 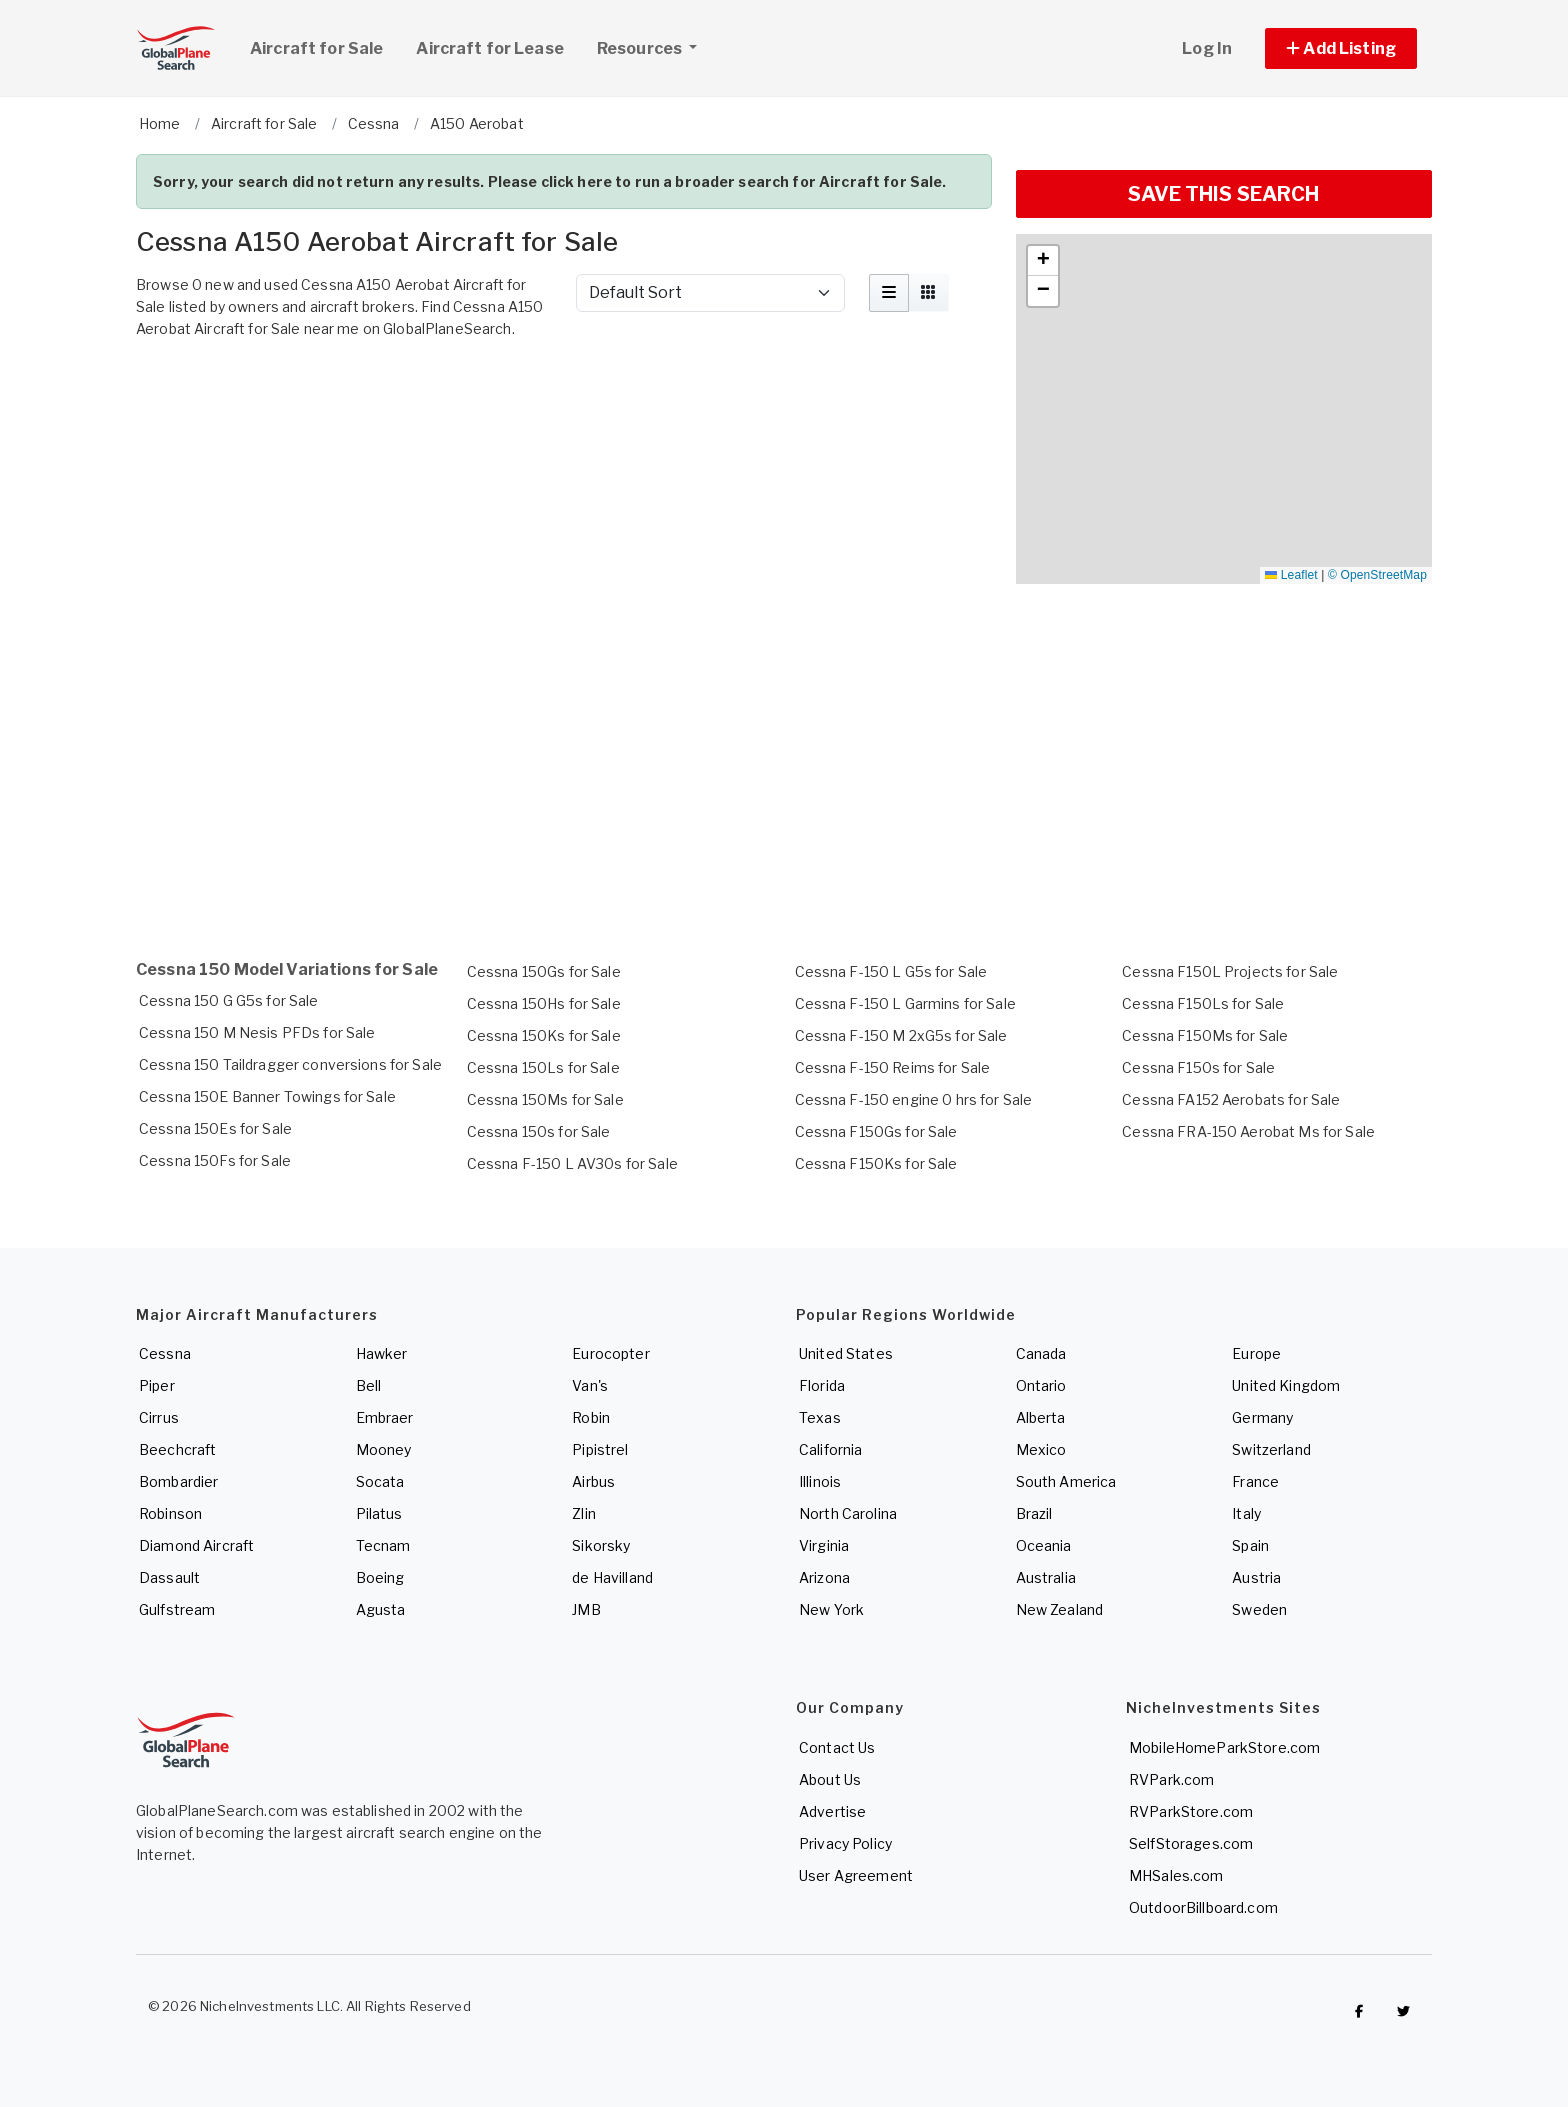 I want to click on SelfStorages.com, so click(x=1191, y=1843).